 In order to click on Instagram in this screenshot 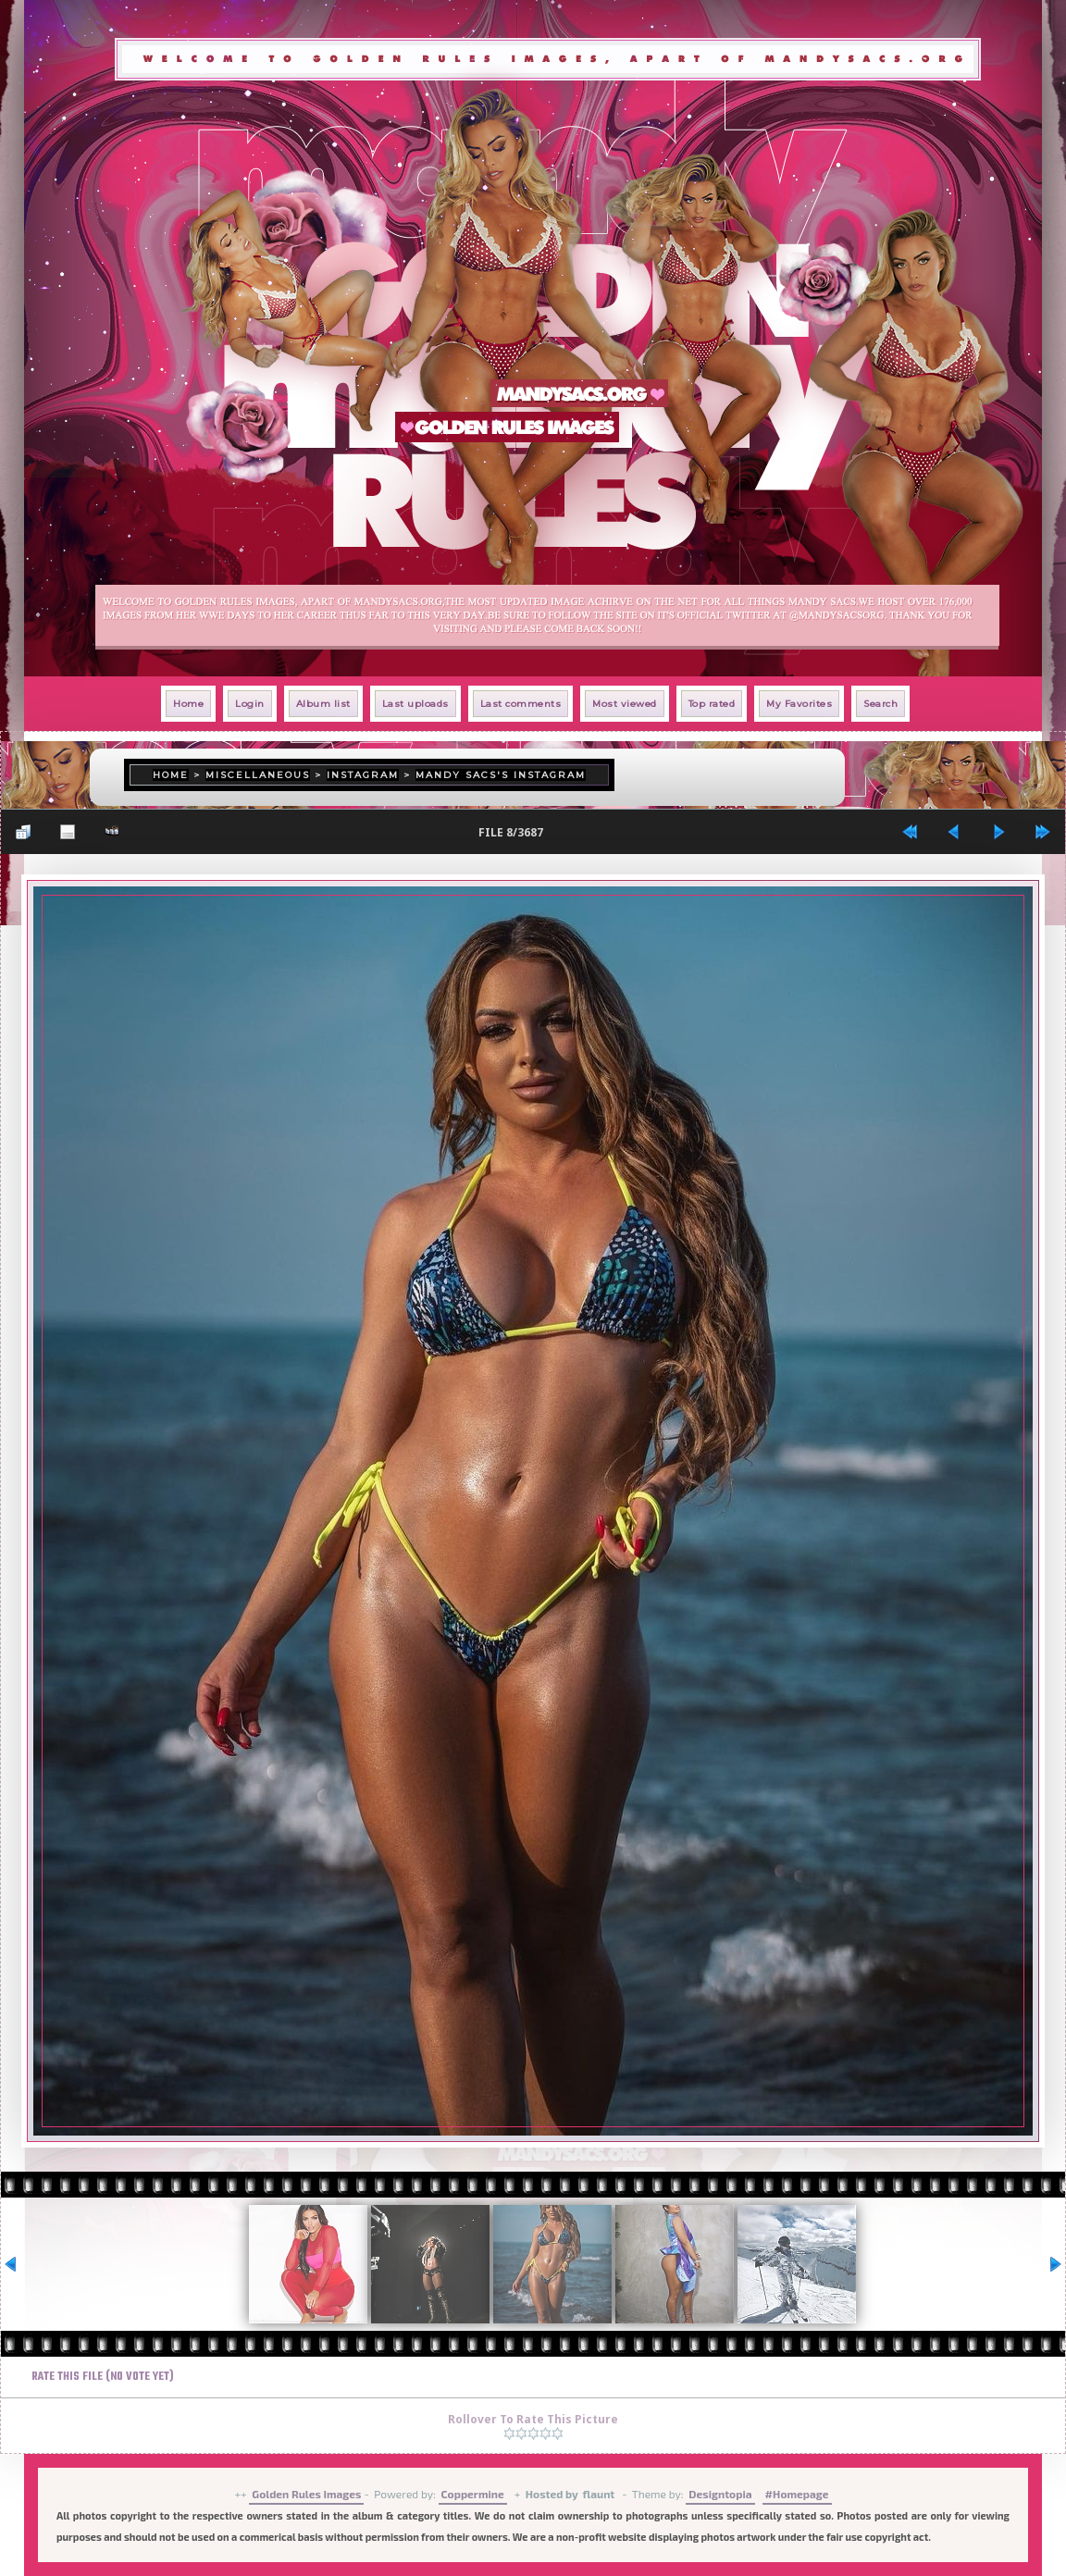, I will do `click(363, 775)`.